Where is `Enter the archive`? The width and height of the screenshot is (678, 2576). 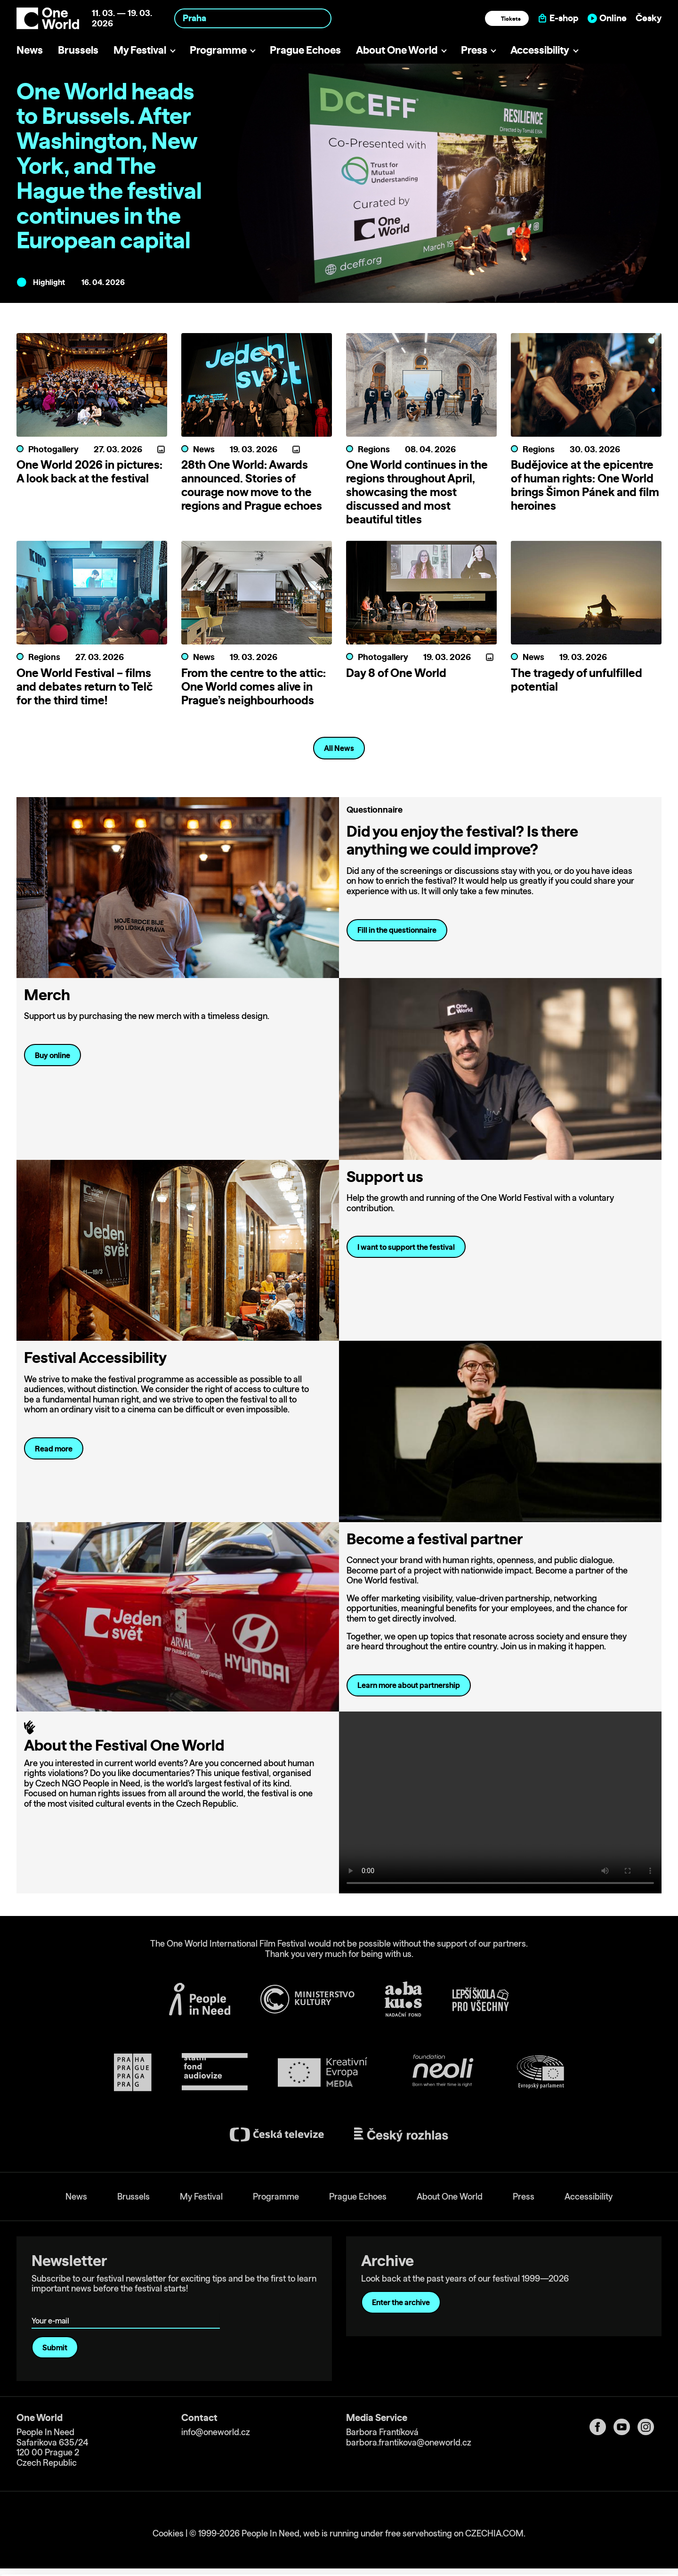
Enter the archive is located at coordinates (401, 2302).